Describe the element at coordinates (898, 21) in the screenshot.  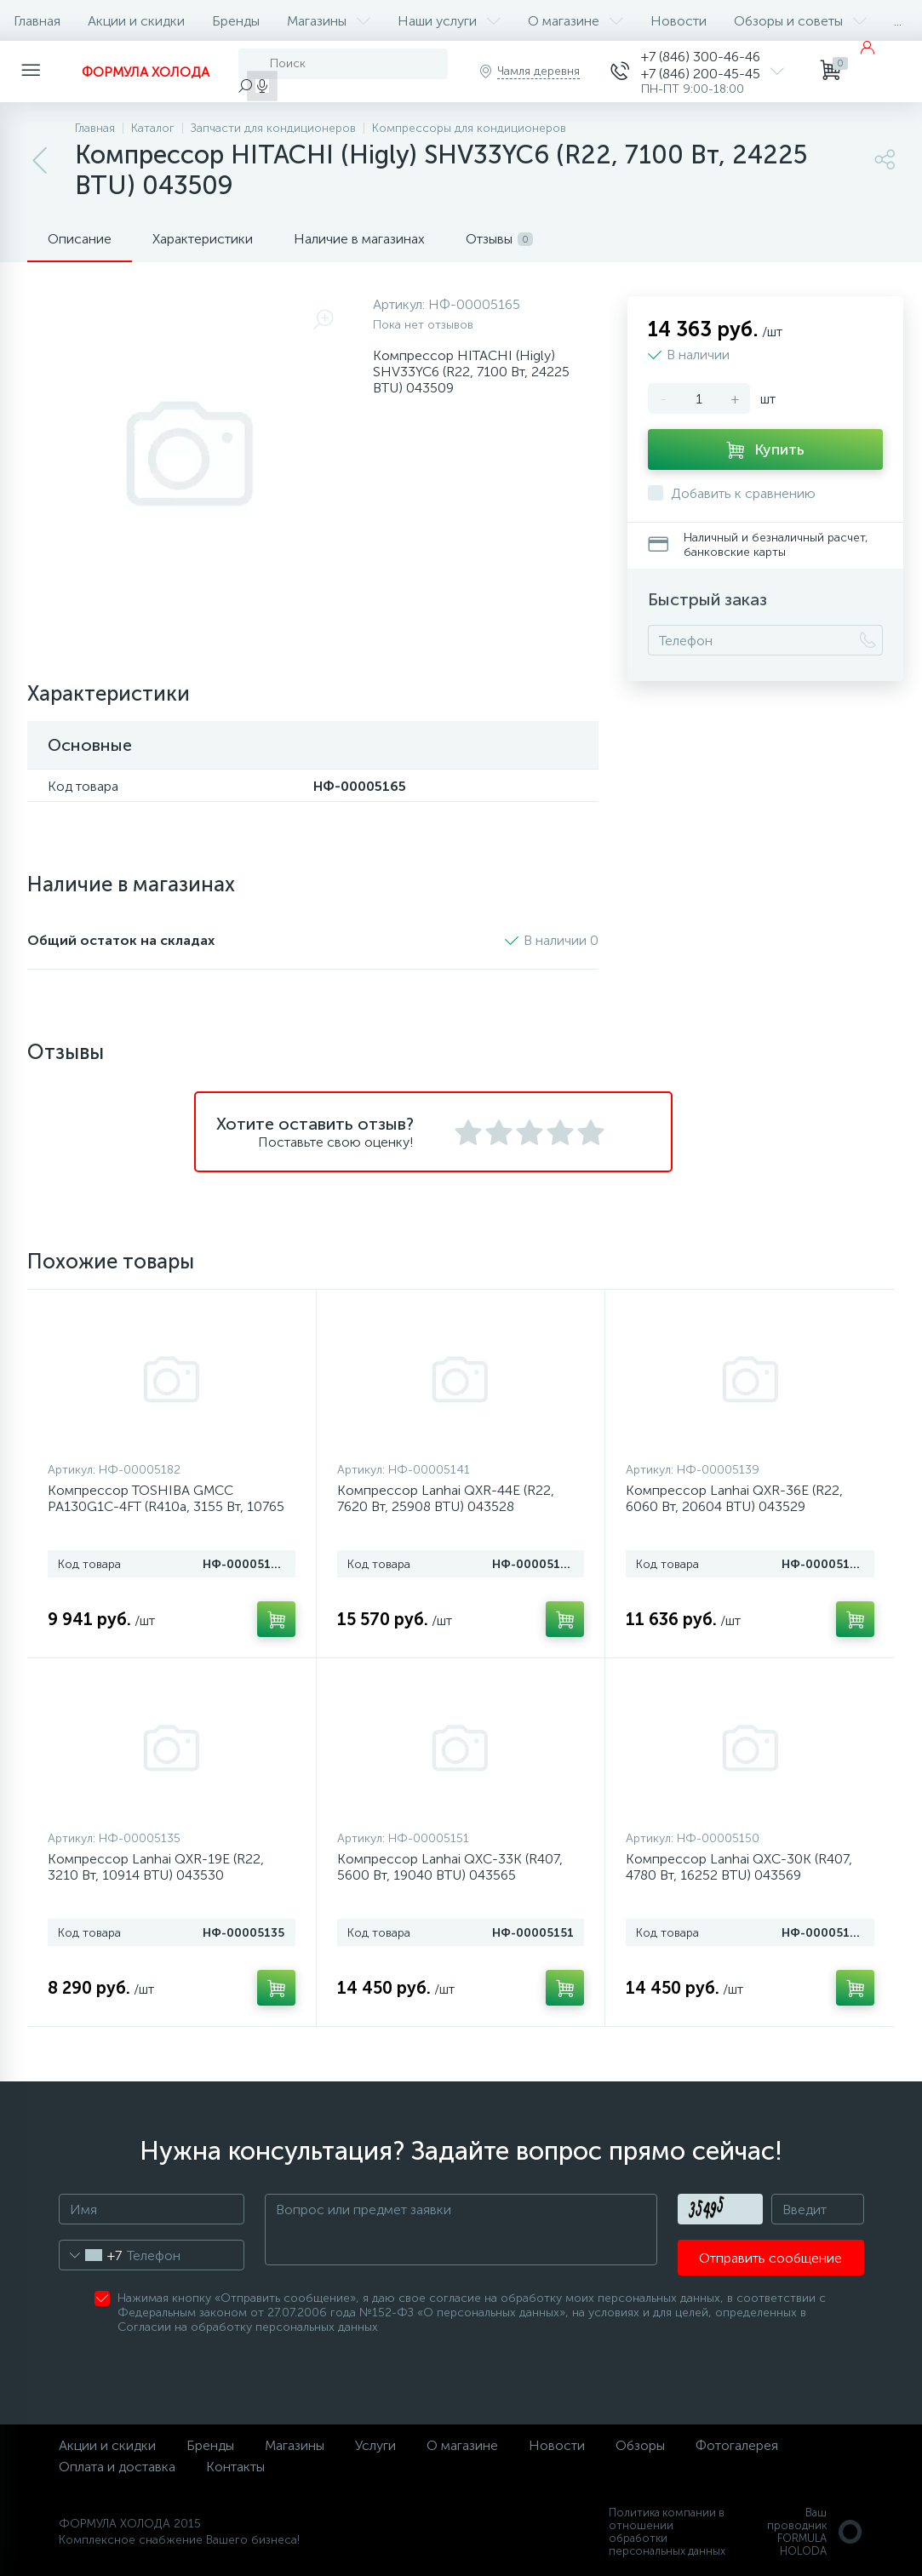
I see `...` at that location.